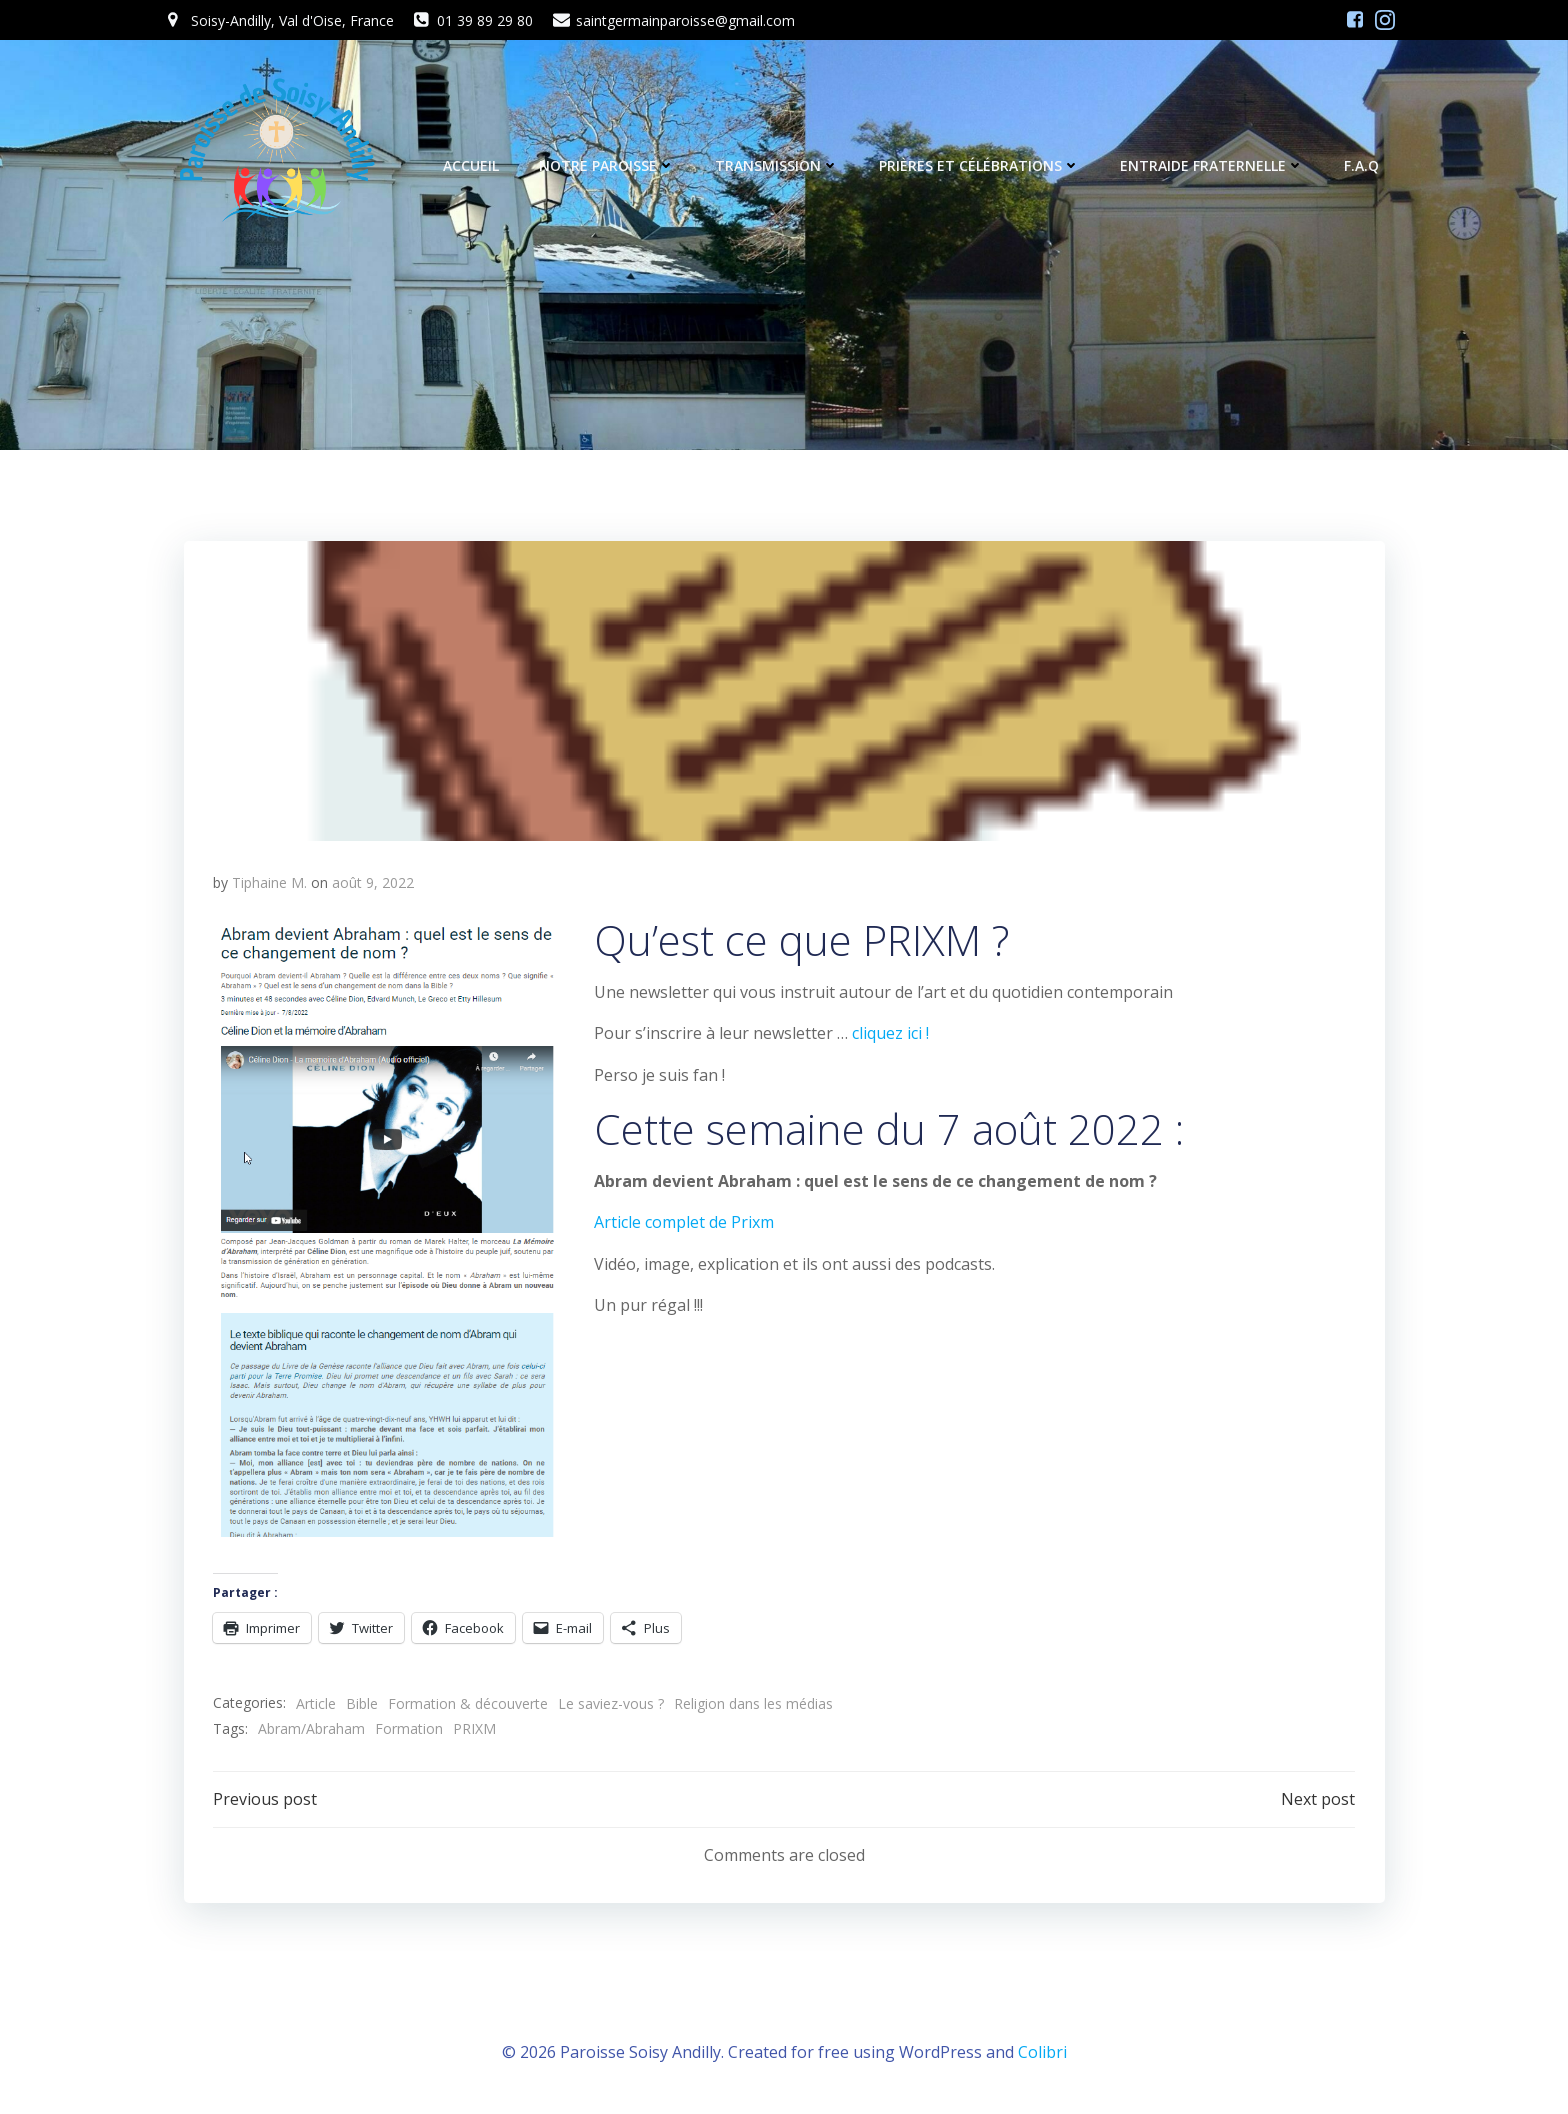 Image resolution: width=1568 pixels, height=2114 pixels. I want to click on Religion dans les médias, so click(753, 1704).